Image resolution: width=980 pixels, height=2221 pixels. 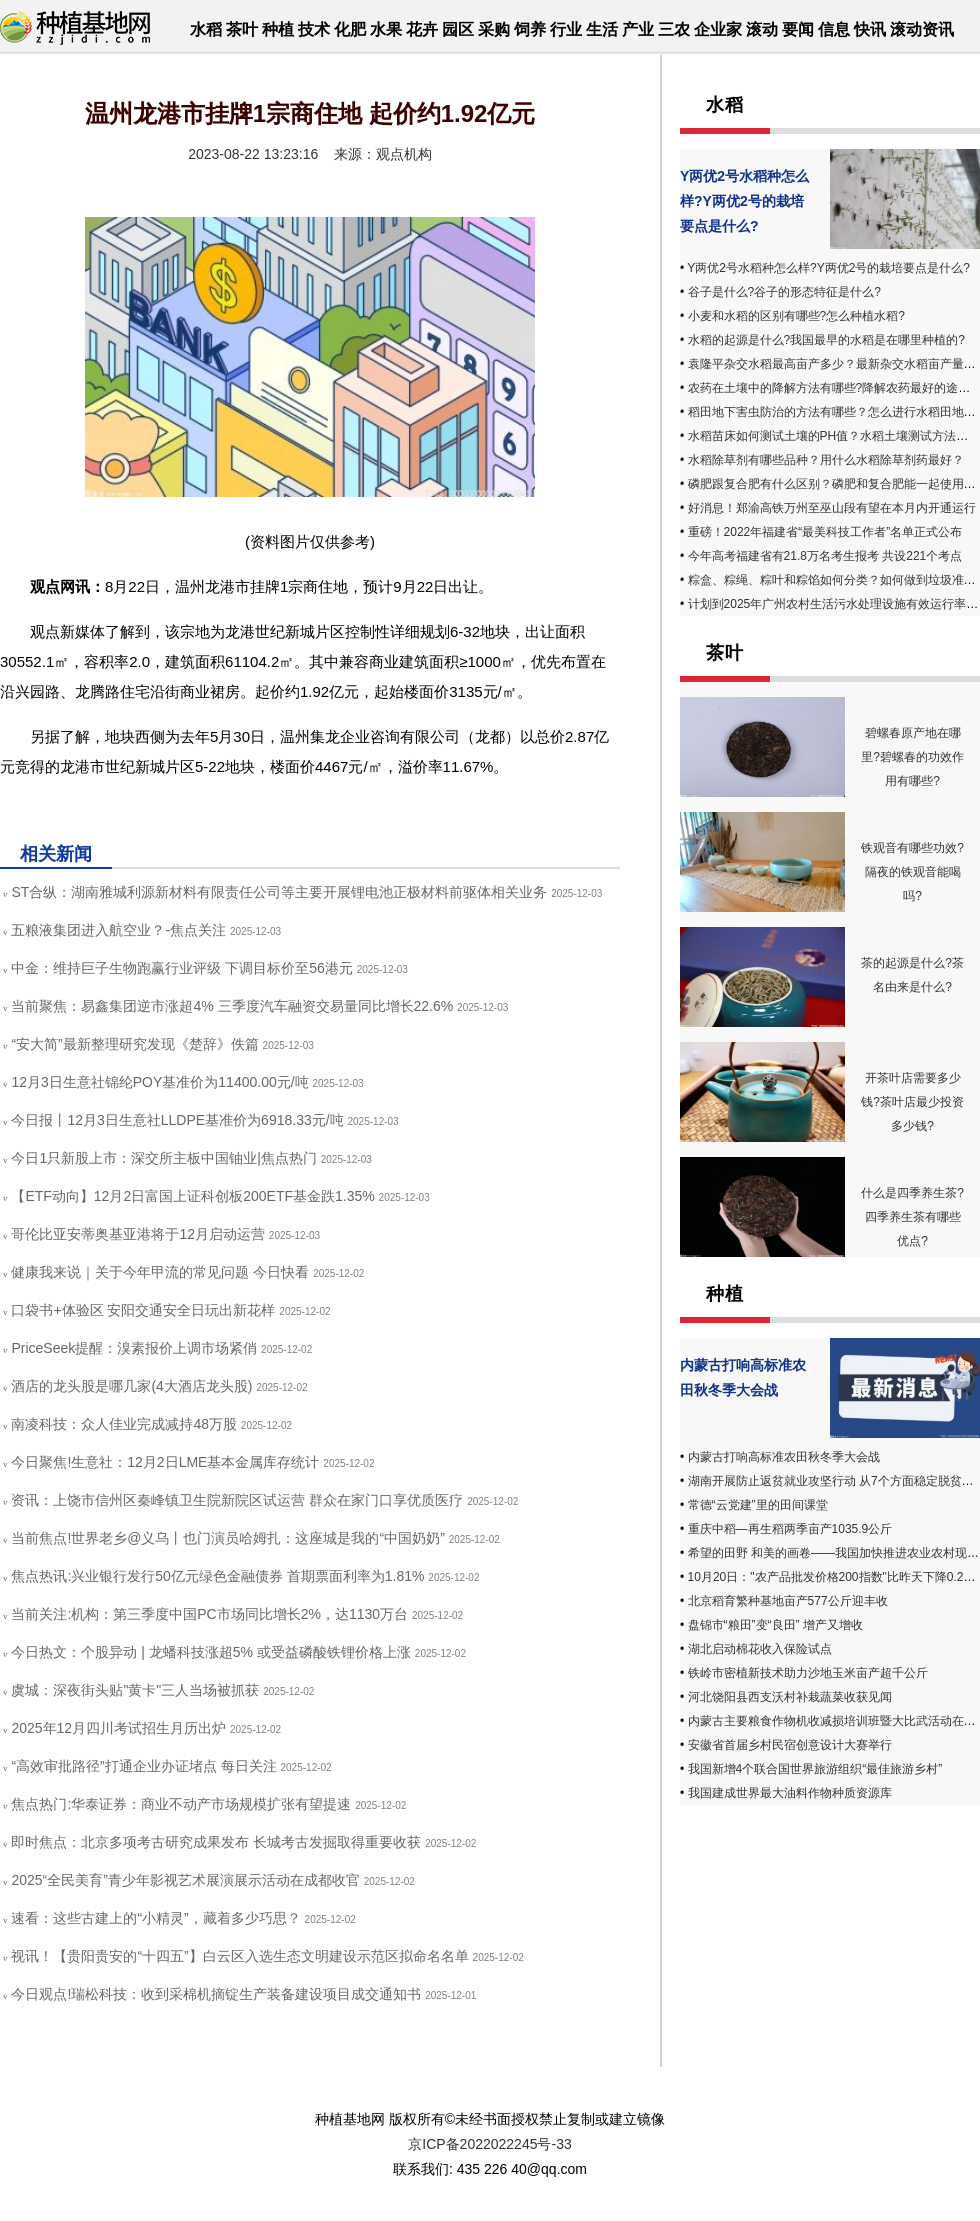 What do you see at coordinates (165, 1462) in the screenshot?
I see `今日聚焦!生意社：12月2日LME基本金属库存统计` at bounding box center [165, 1462].